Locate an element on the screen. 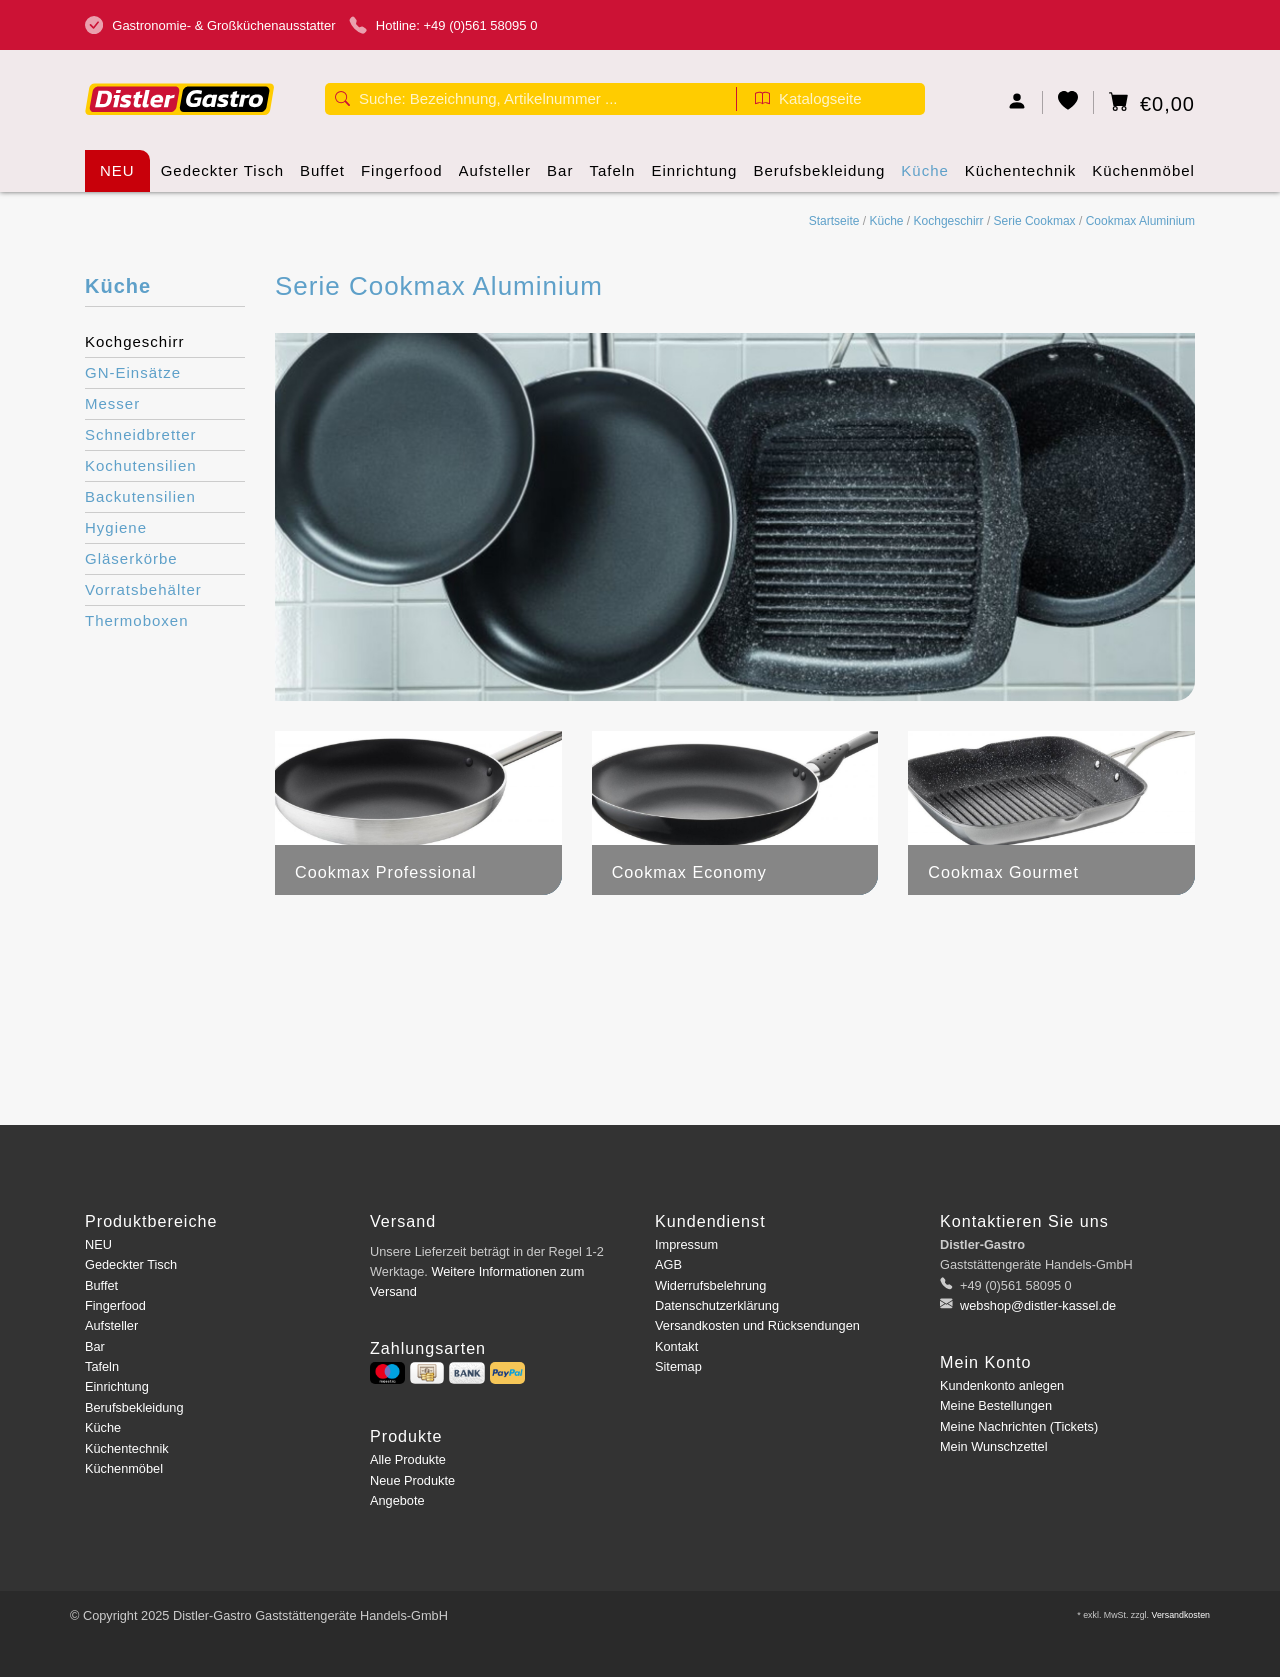 This screenshot has width=1280, height=1677. Mein Wunschzettel is located at coordinates (993, 1446).